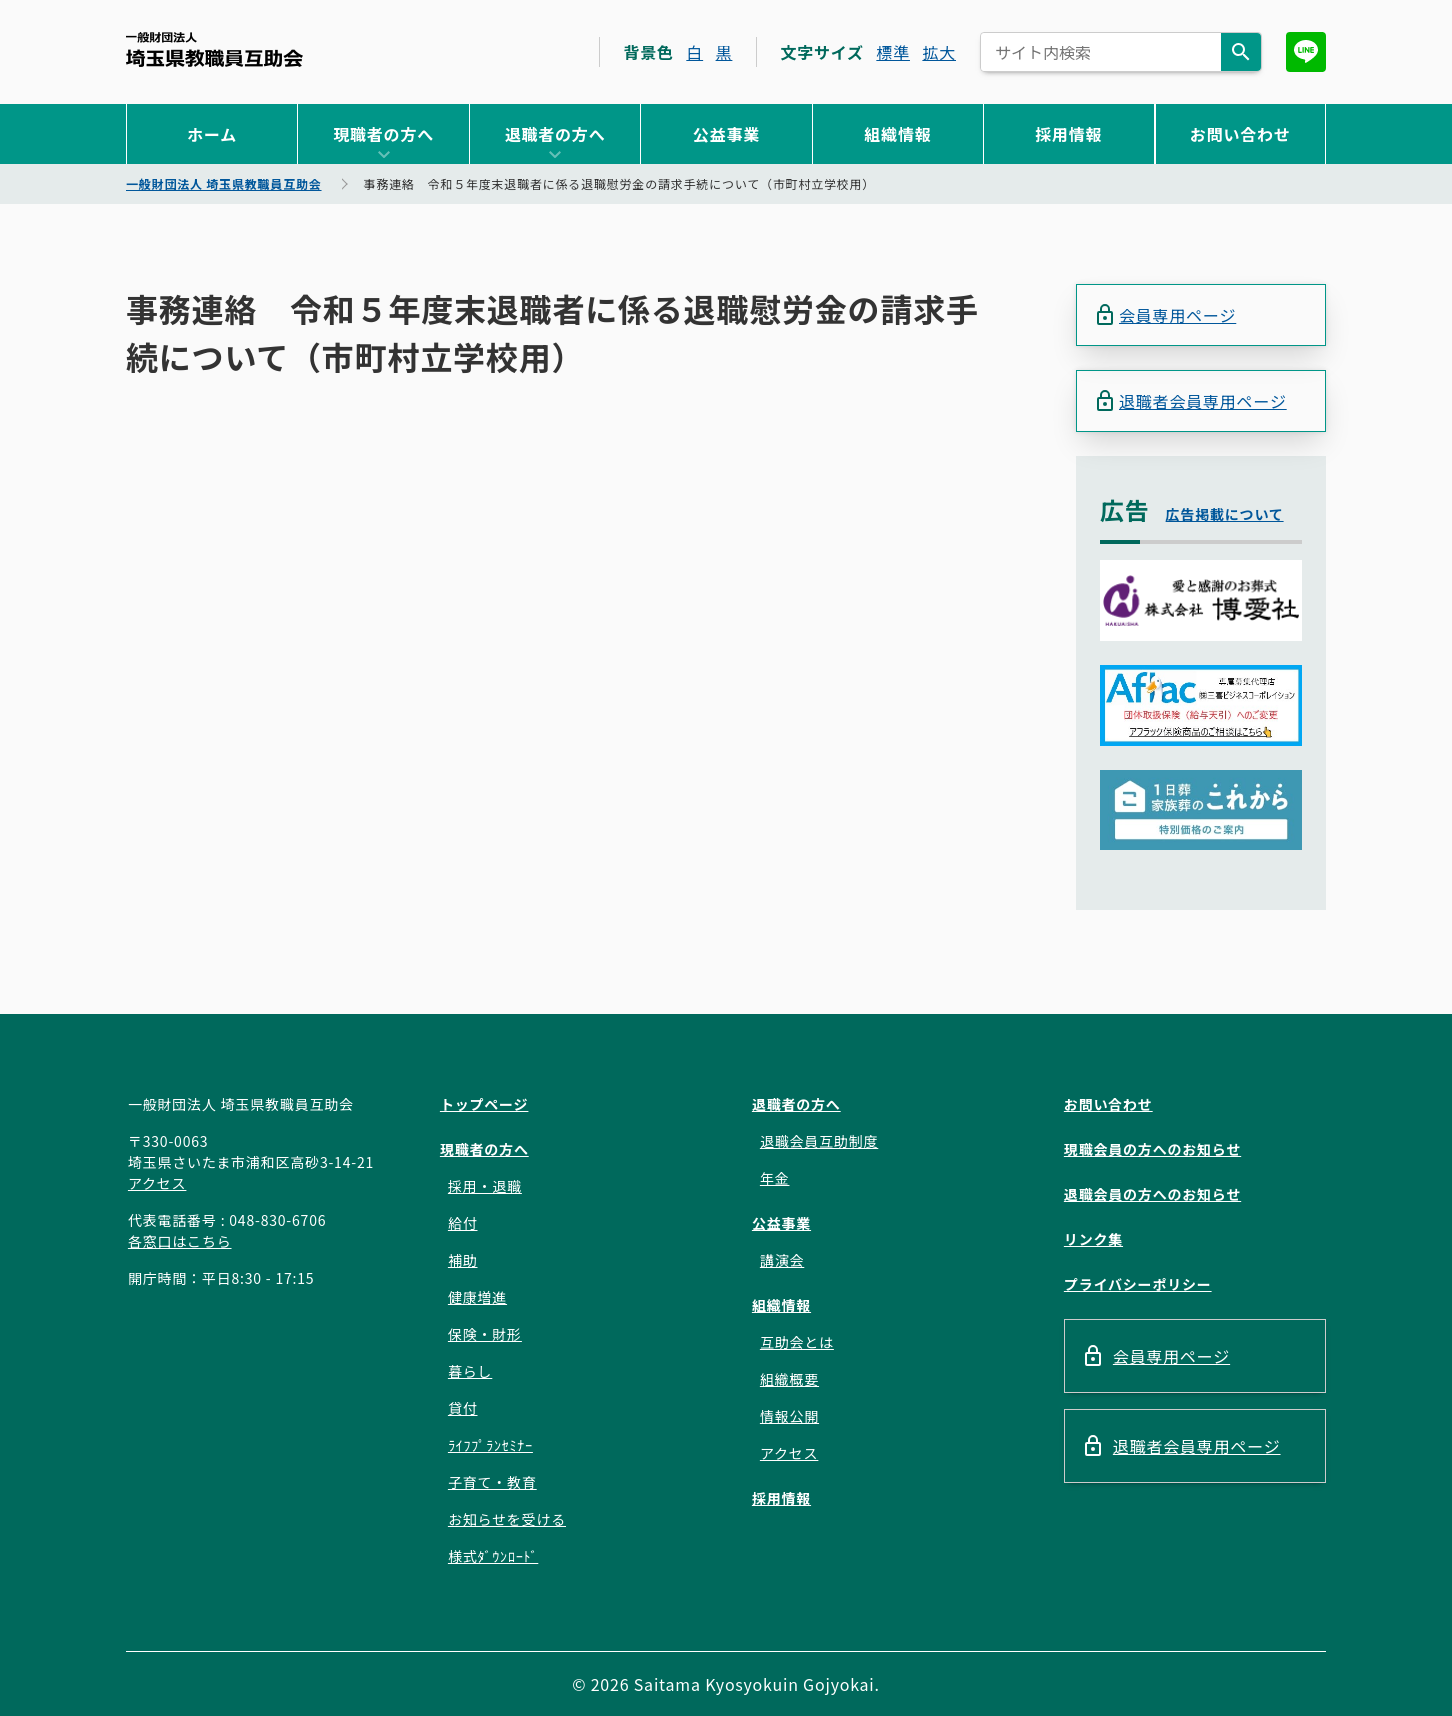 The image size is (1452, 1716). I want to click on 広告掲載について, so click(1225, 514).